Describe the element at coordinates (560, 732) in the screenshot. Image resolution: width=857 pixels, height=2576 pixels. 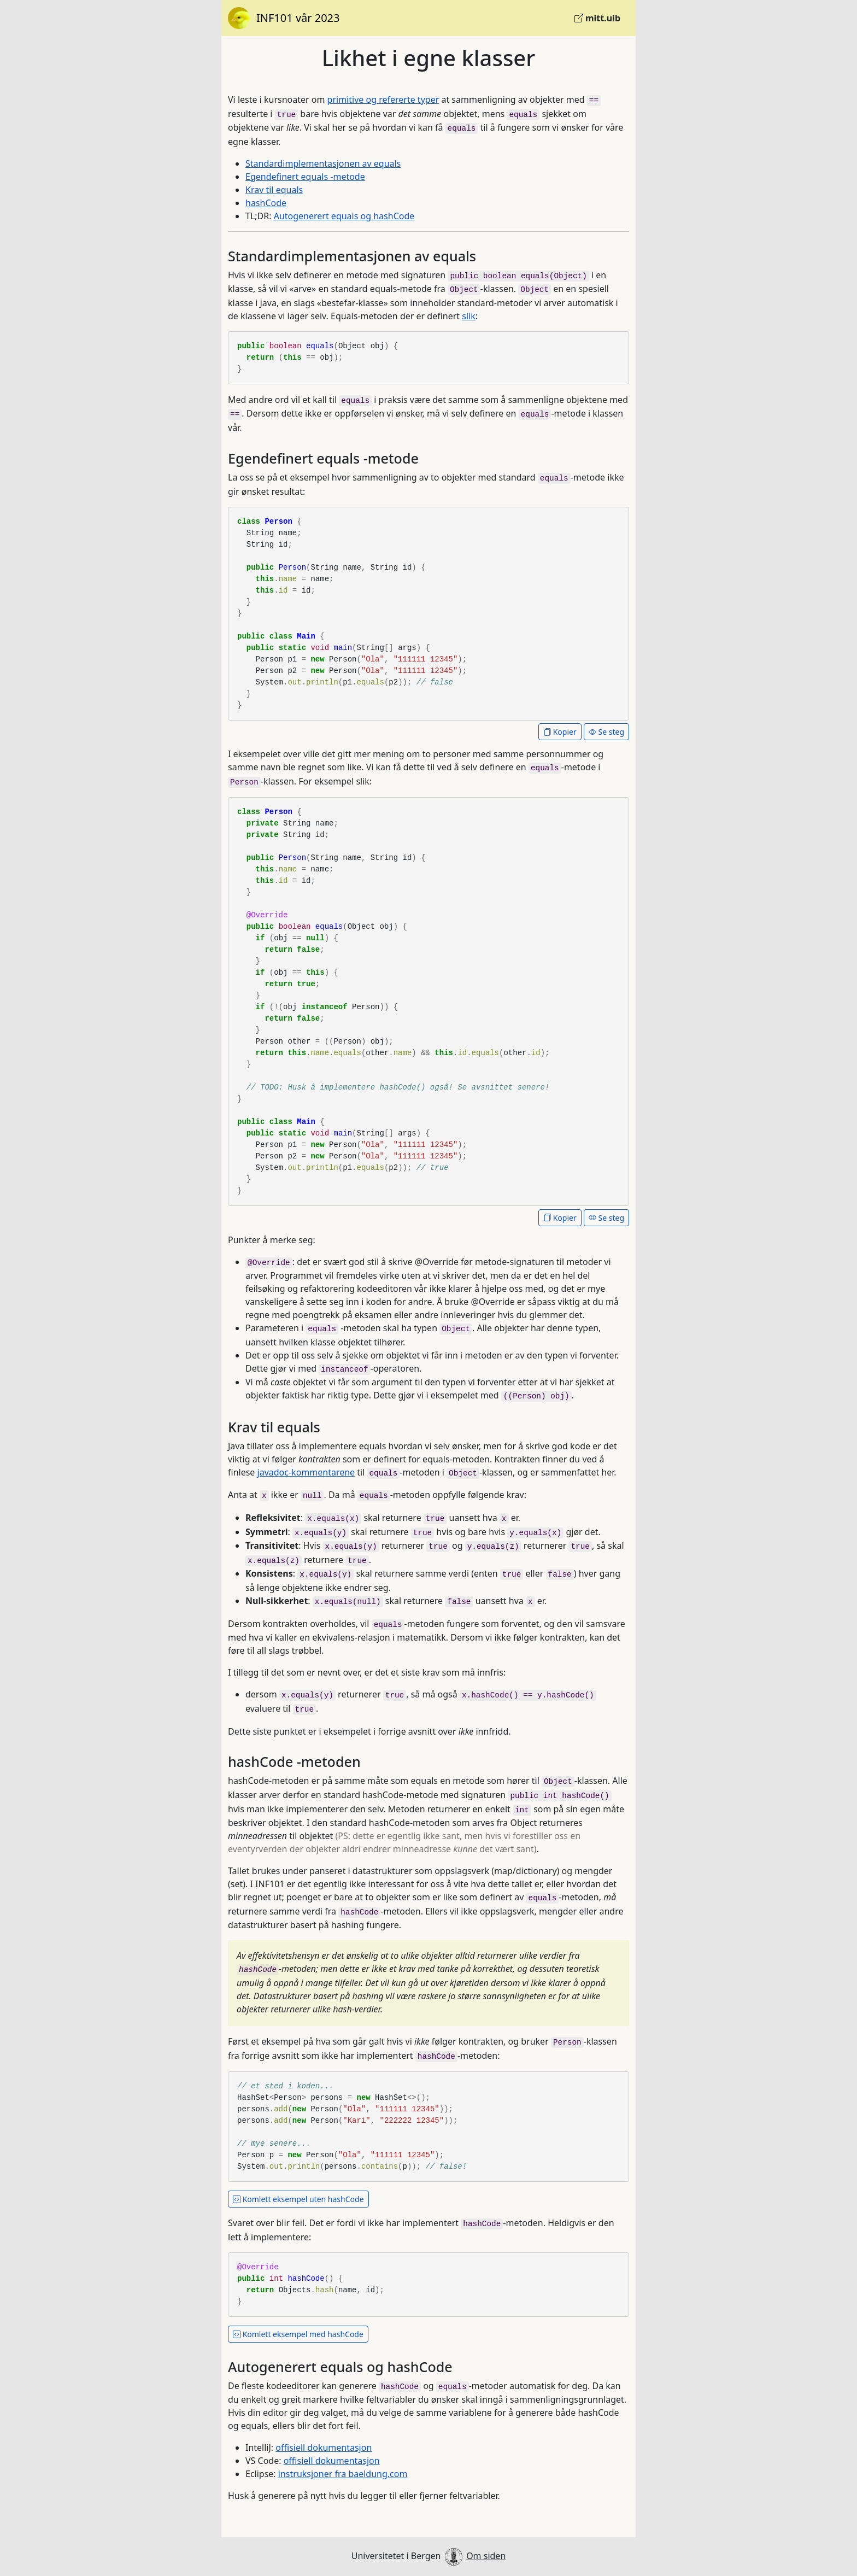
I see `Kopier` at that location.